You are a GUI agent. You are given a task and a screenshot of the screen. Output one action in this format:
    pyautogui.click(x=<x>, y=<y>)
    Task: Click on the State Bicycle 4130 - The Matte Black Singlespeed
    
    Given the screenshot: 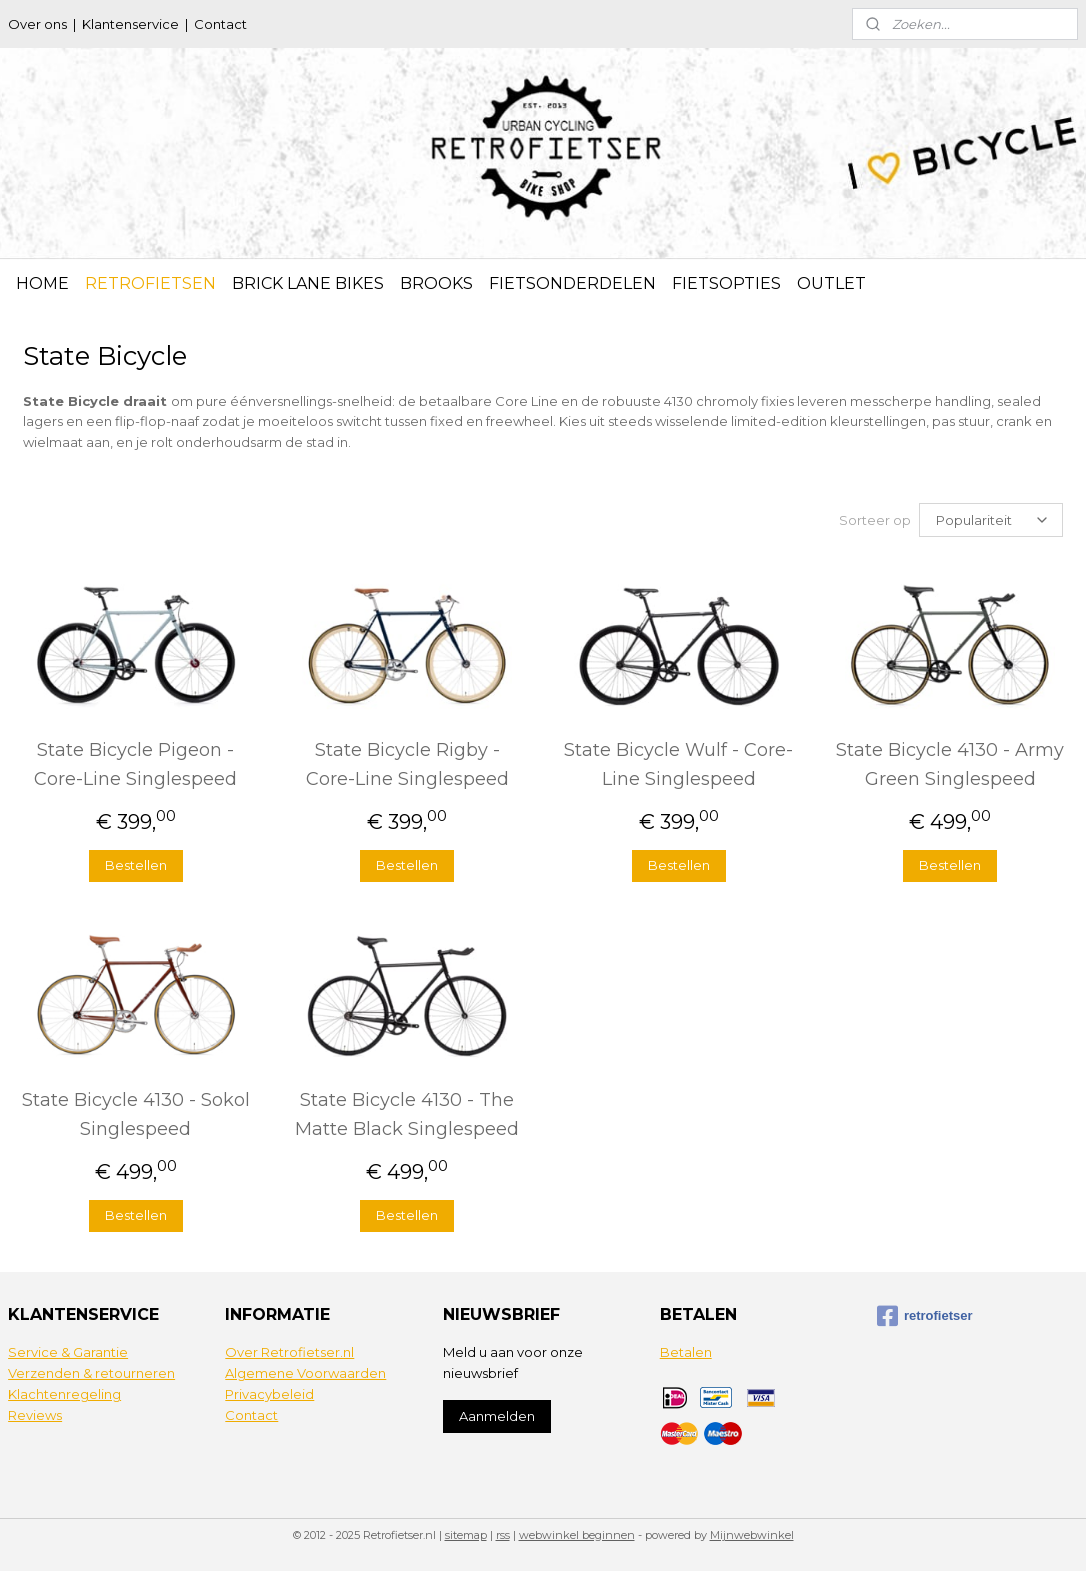 What is the action you would take?
    pyautogui.click(x=407, y=1113)
    